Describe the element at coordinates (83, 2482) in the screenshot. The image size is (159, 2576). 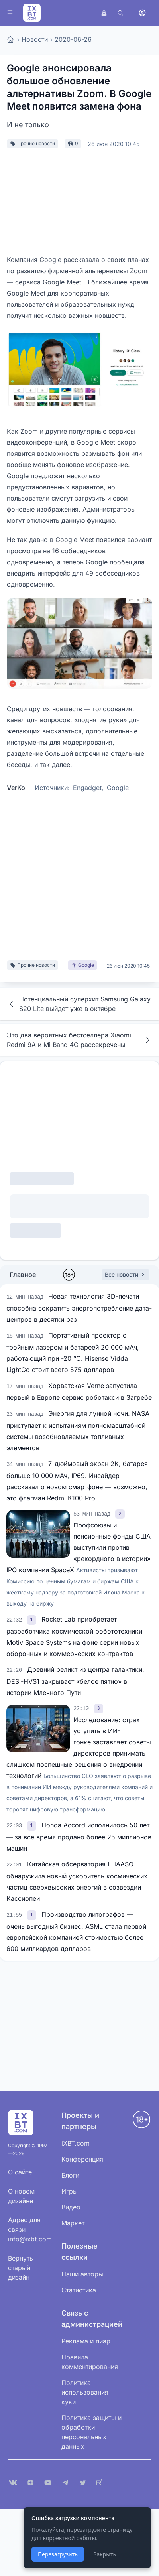
I see `[X (Twitter)]` at that location.